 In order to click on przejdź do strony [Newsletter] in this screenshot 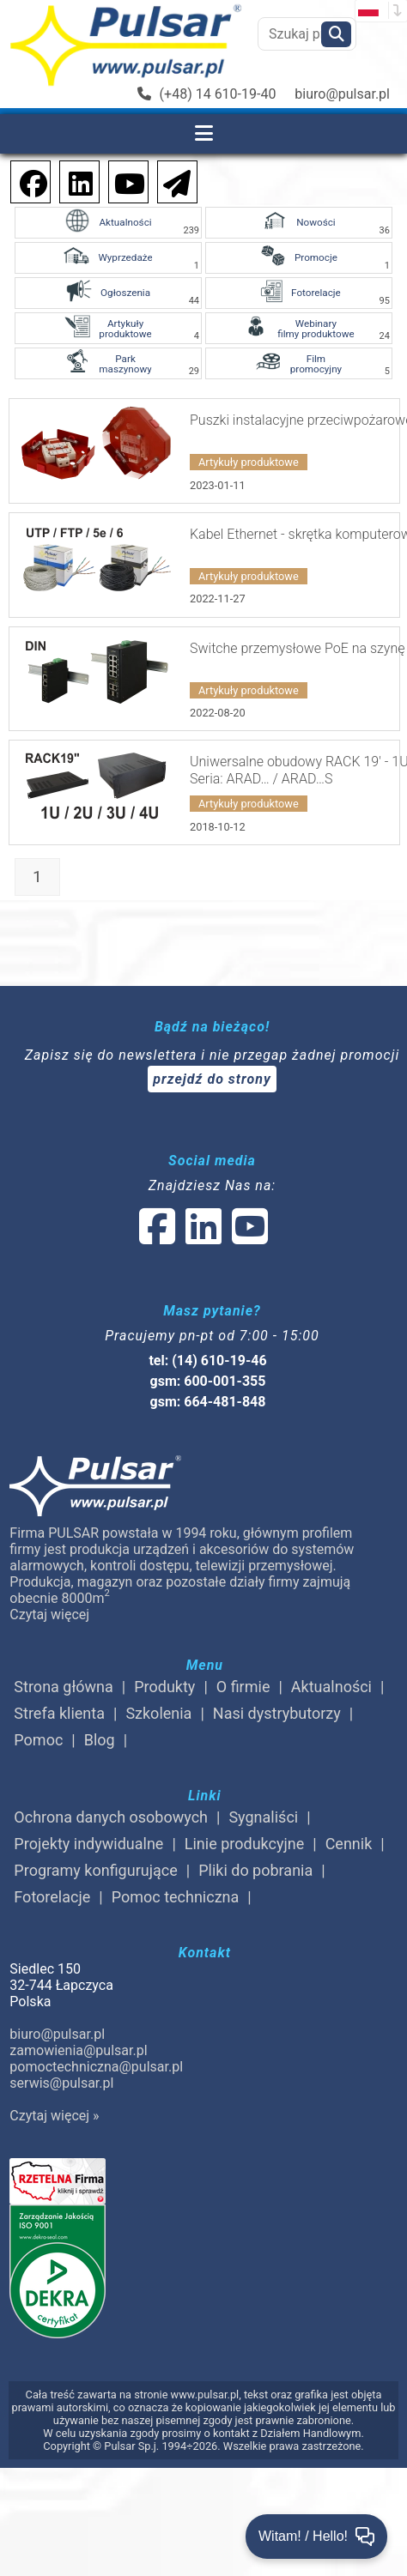, I will do `click(212, 1079)`.